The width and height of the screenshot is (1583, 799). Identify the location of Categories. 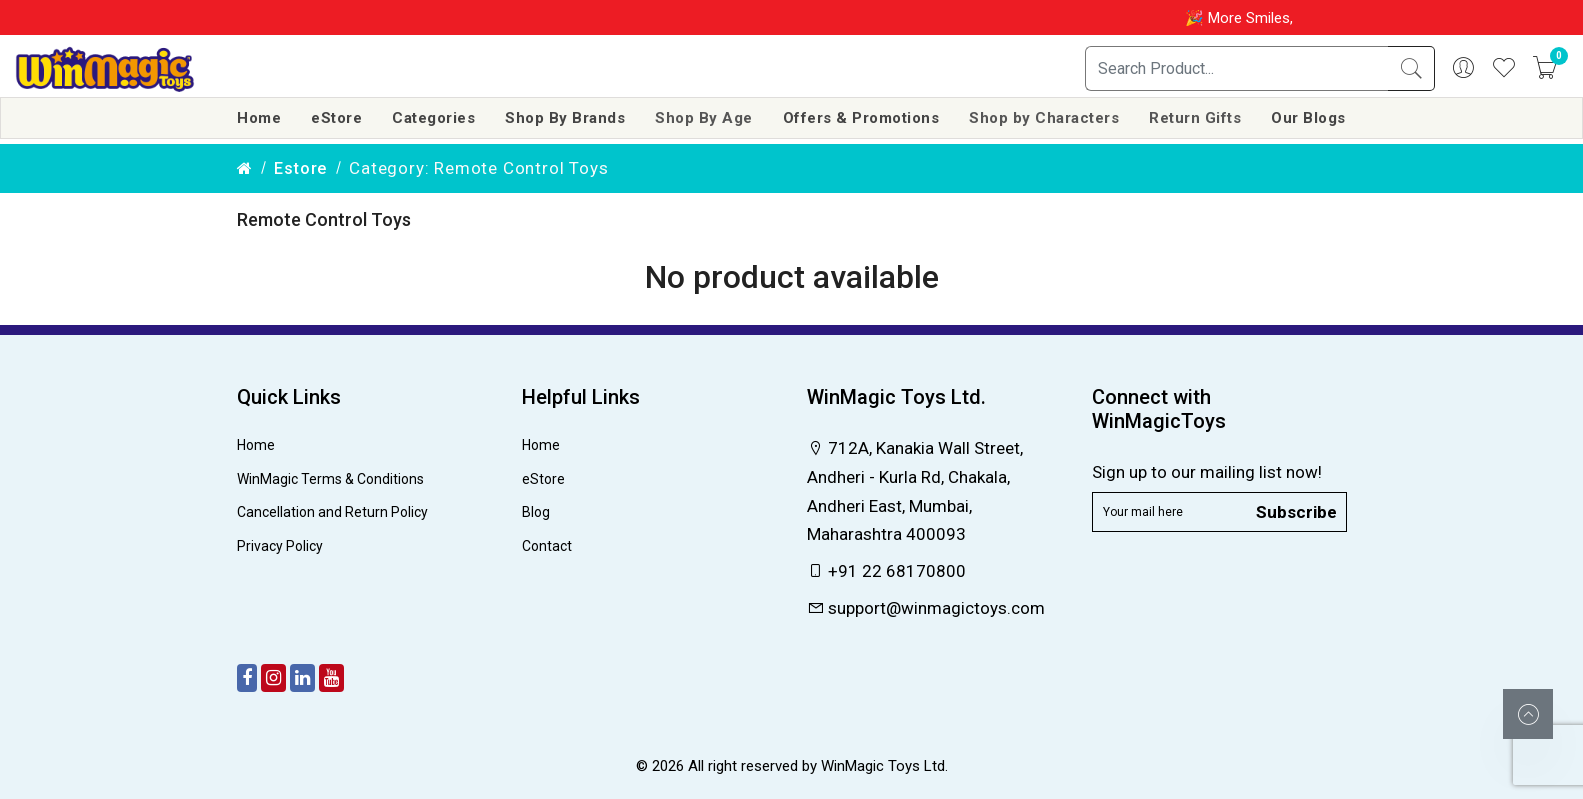
(433, 118).